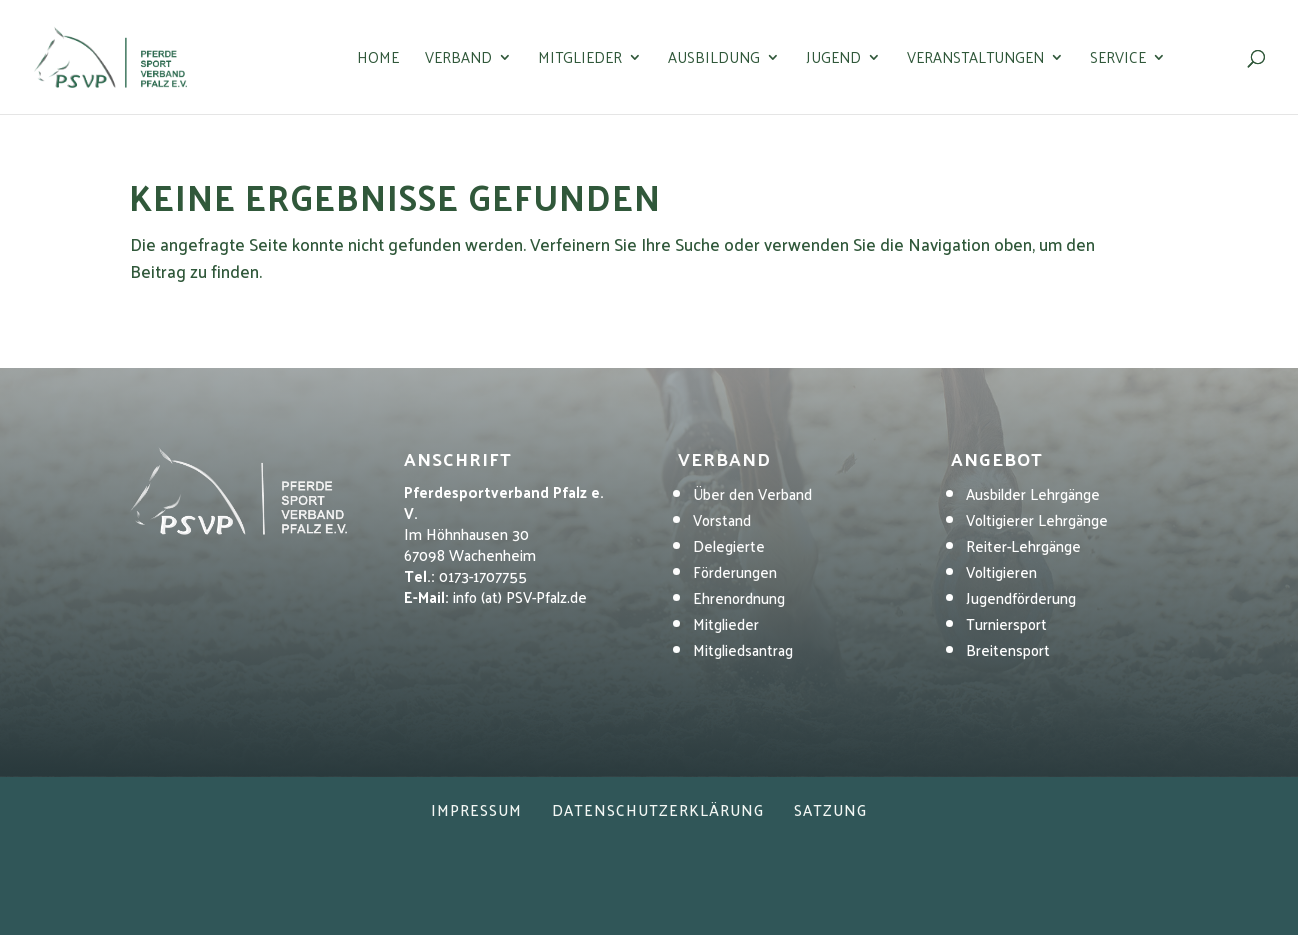 This screenshot has height=935, width=1298. What do you see at coordinates (975, 60) in the screenshot?
I see `Veranstaltungen` at bounding box center [975, 60].